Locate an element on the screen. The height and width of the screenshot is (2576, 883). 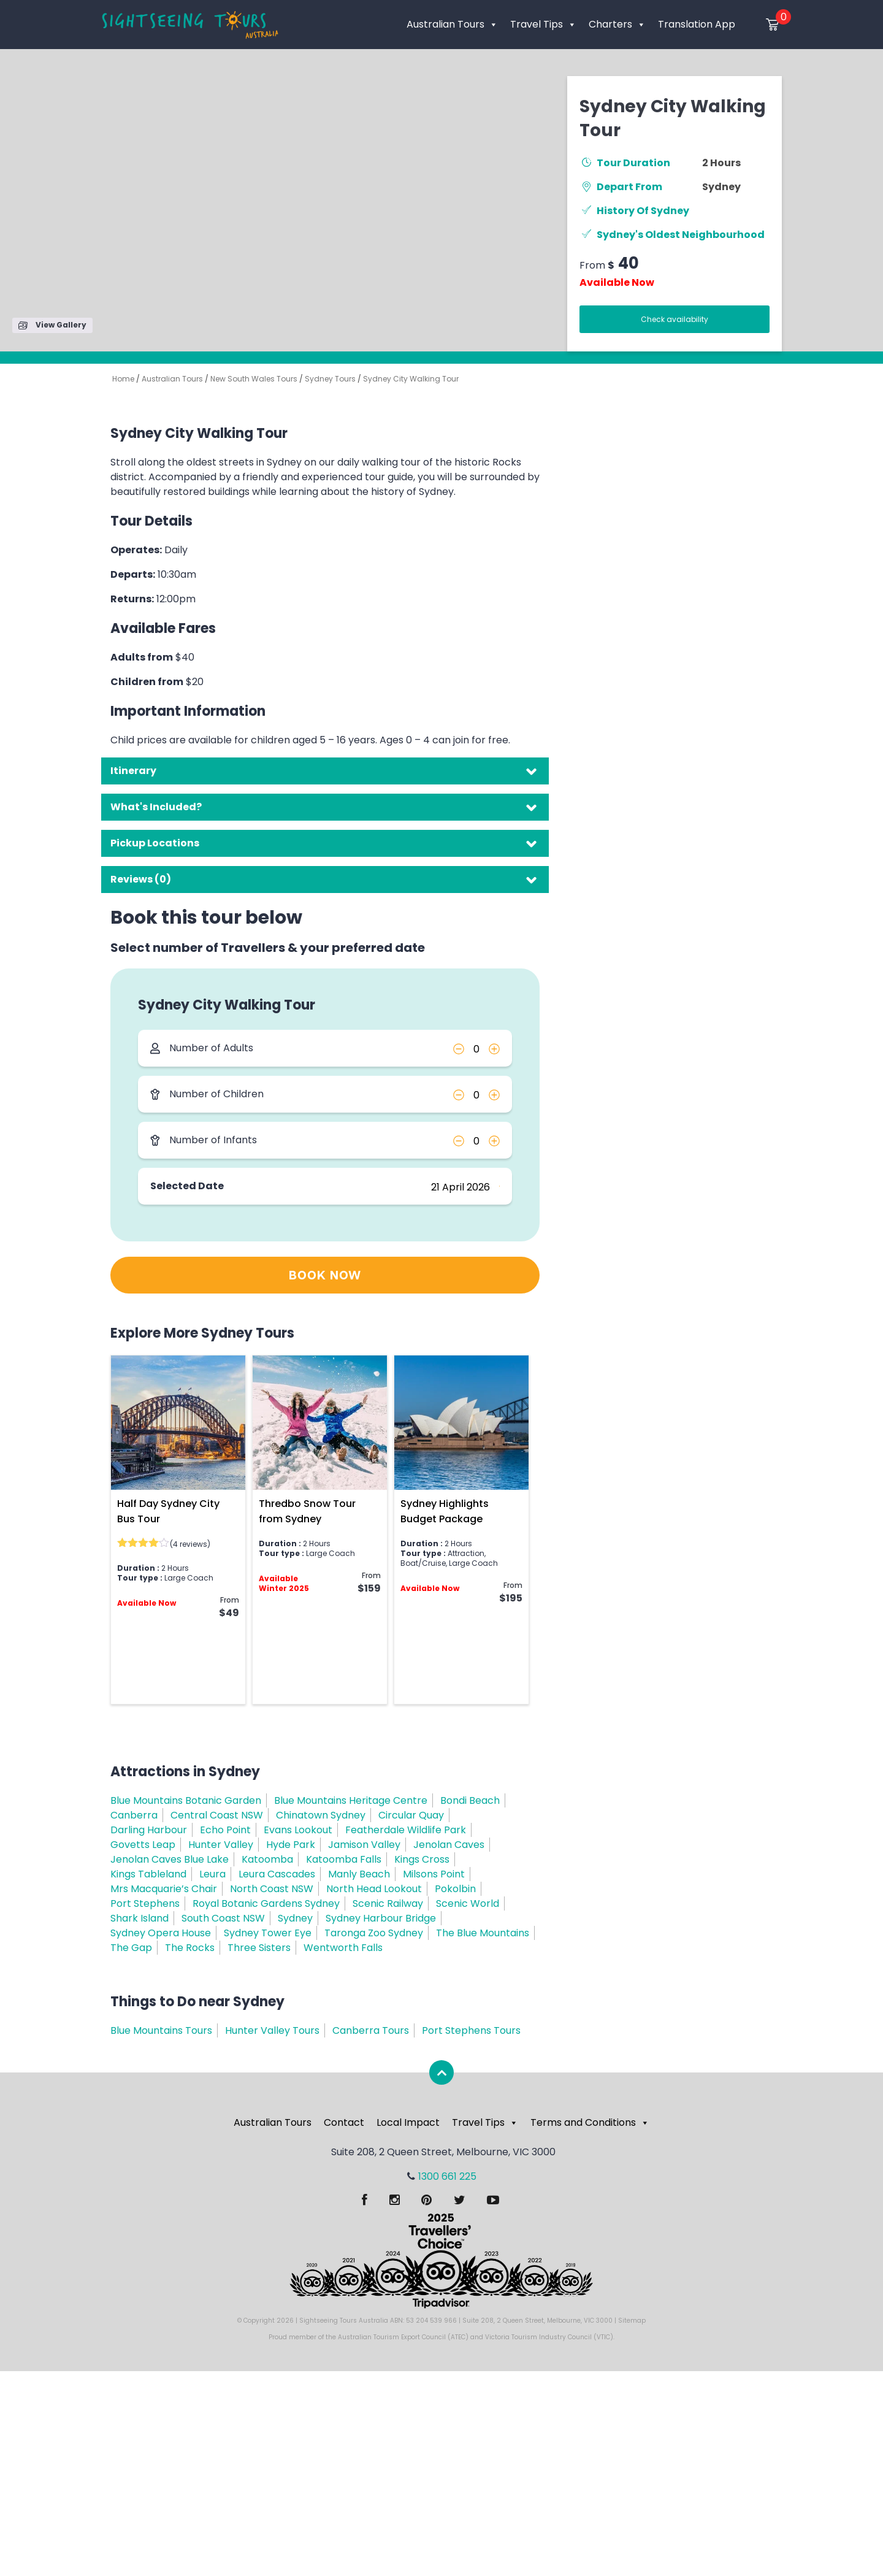
Central Coast NSW is located at coordinates (216, 1815).